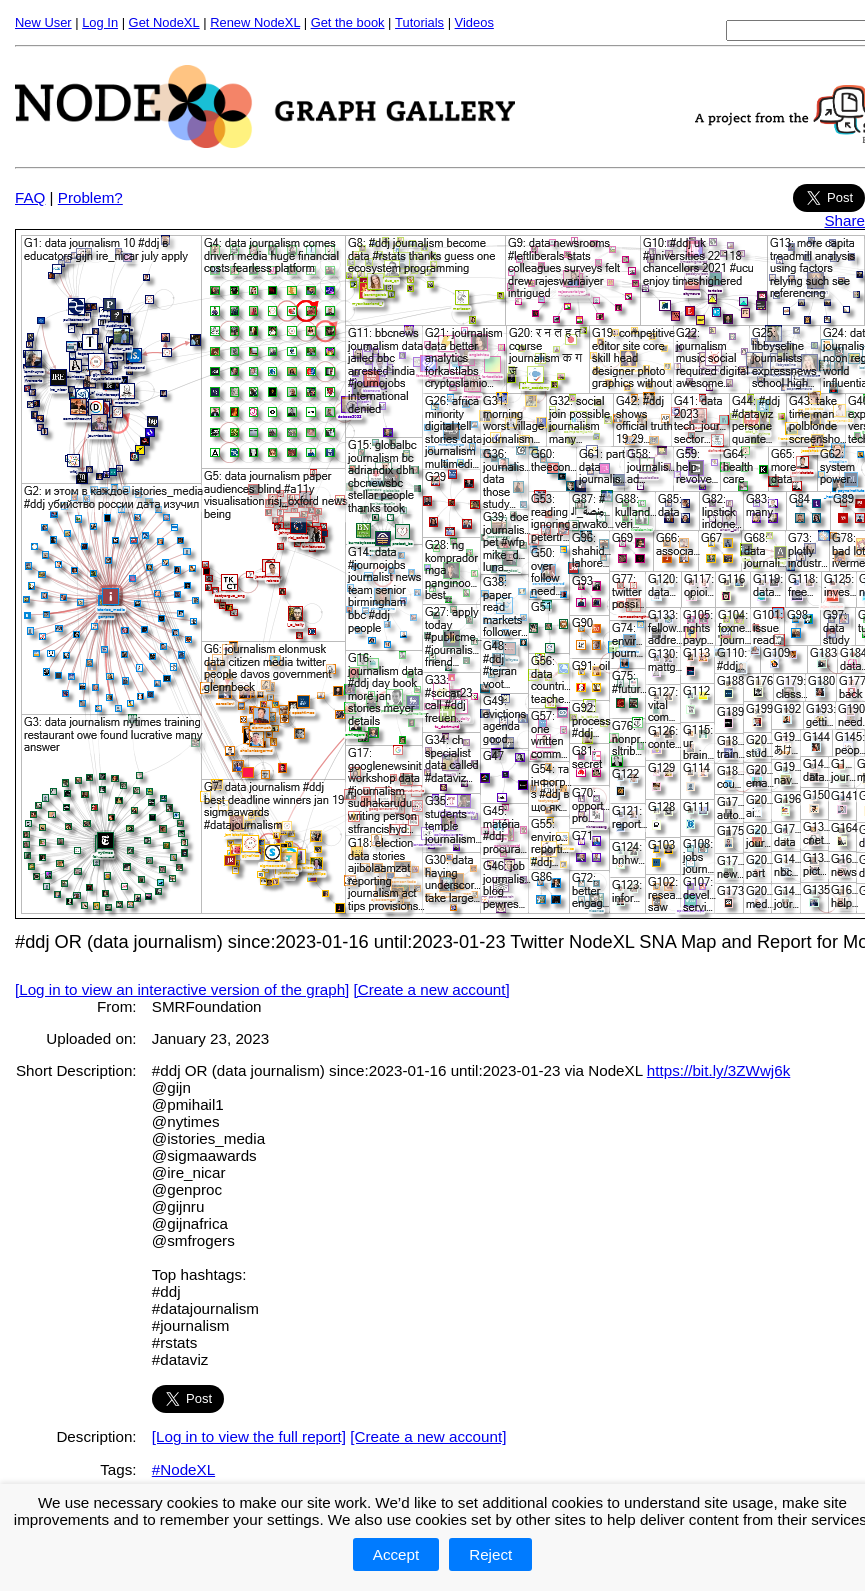 This screenshot has height=1591, width=865. What do you see at coordinates (474, 22) in the screenshot?
I see `Videos` at bounding box center [474, 22].